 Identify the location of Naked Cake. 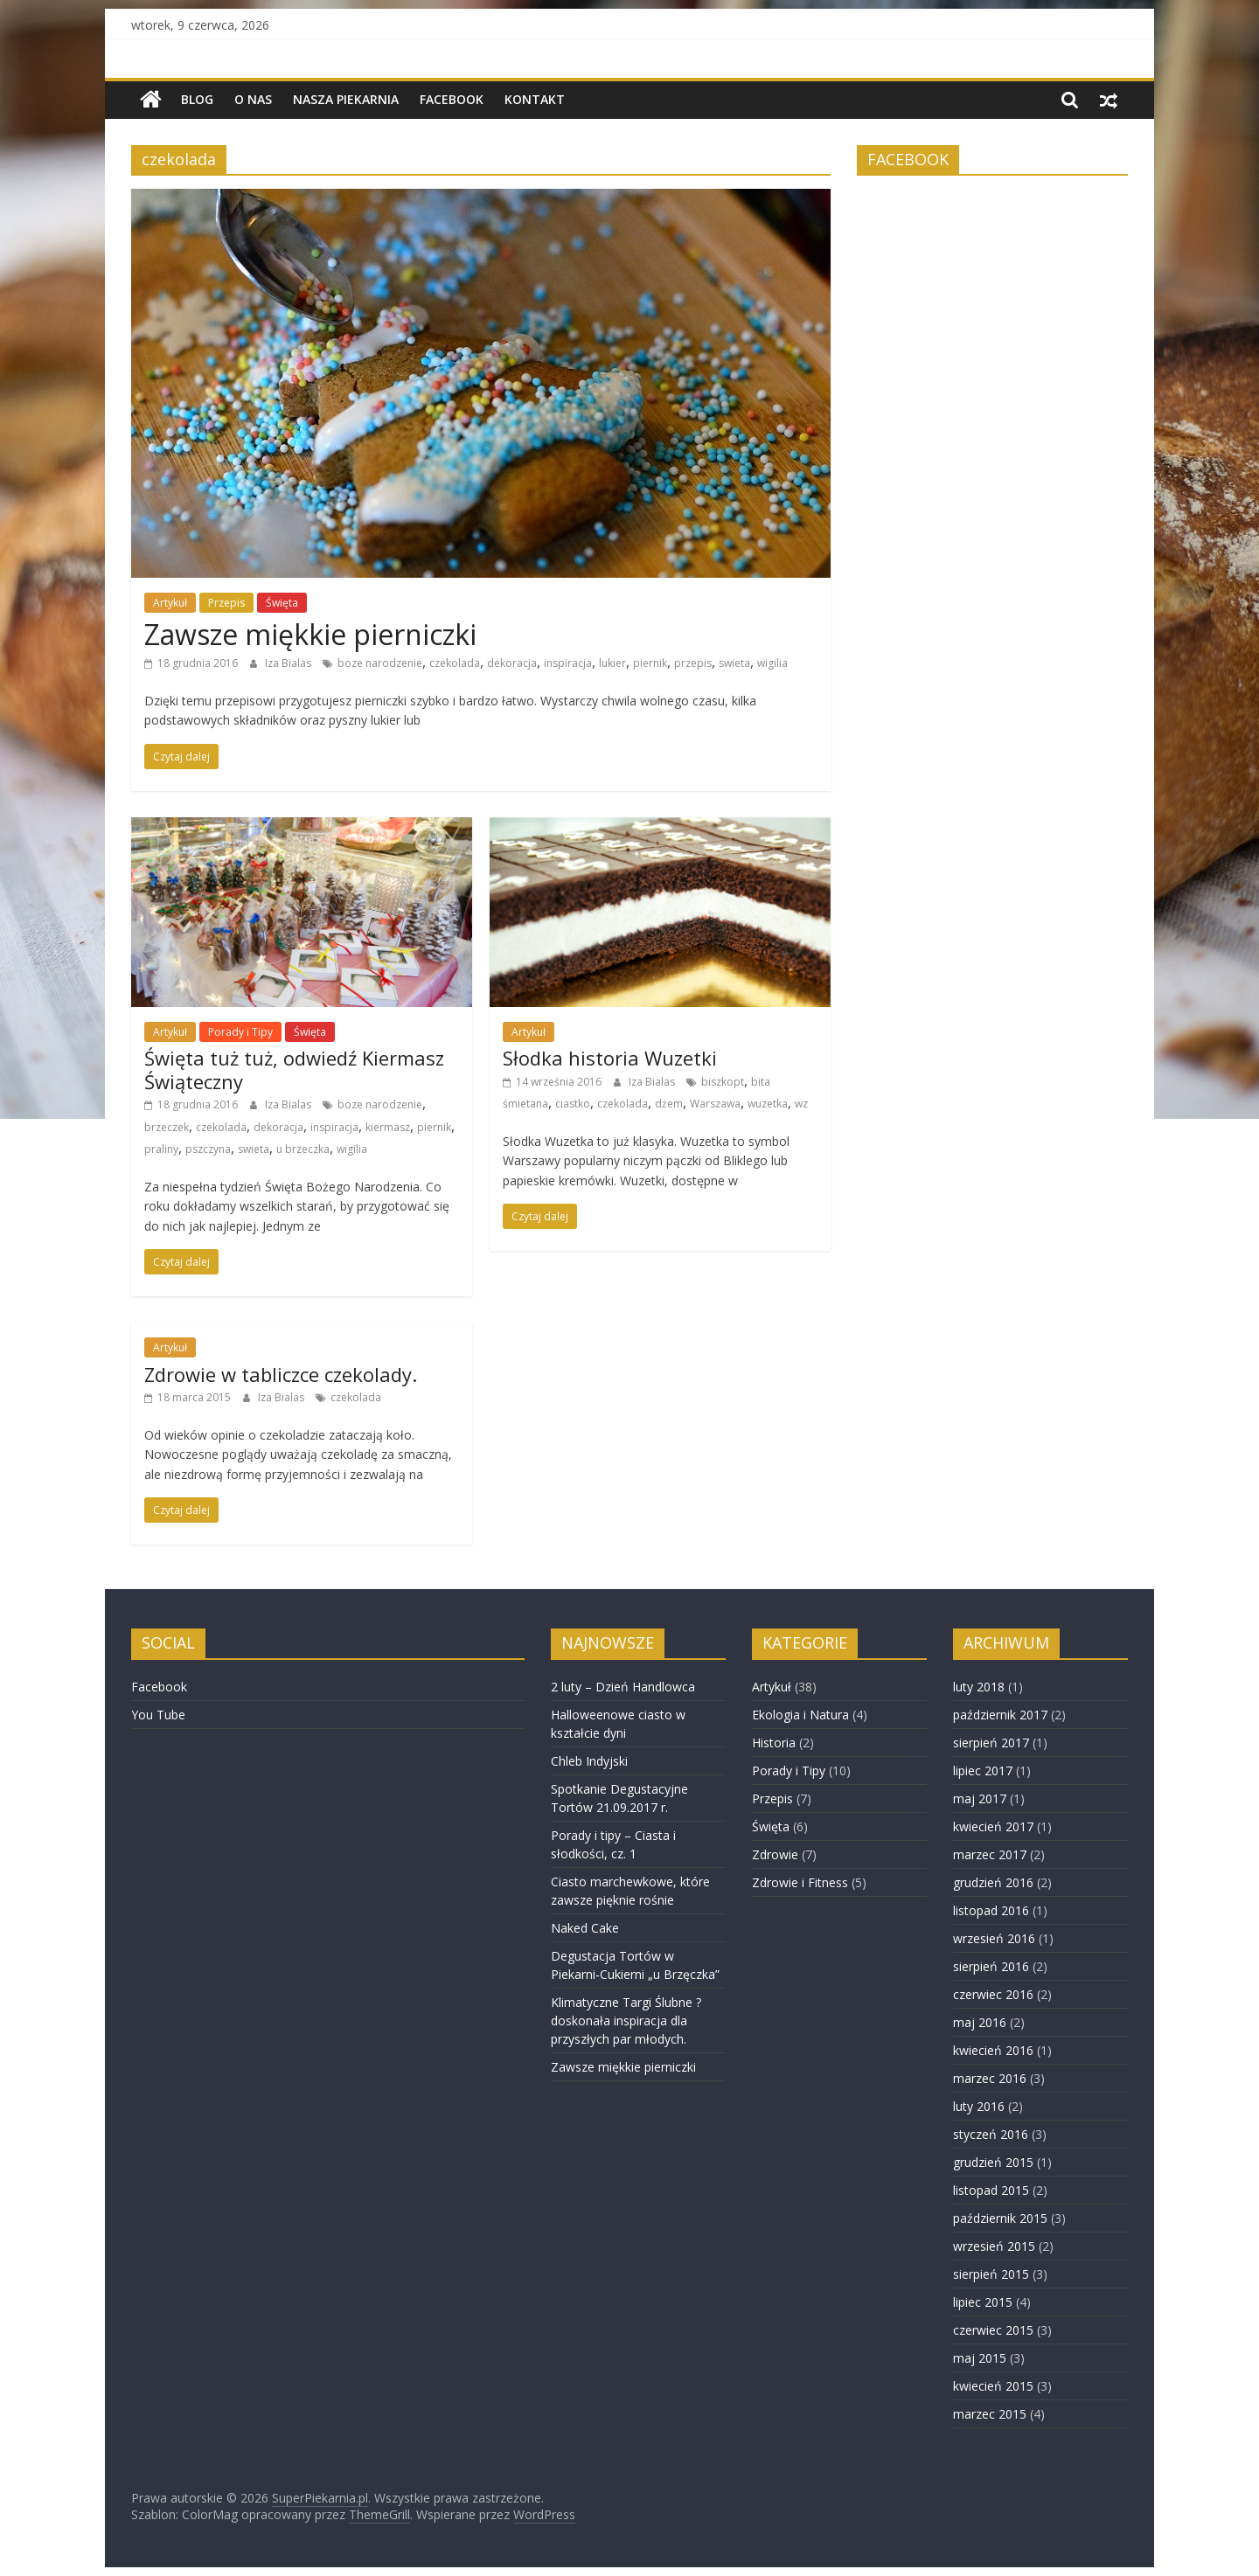
(585, 1928).